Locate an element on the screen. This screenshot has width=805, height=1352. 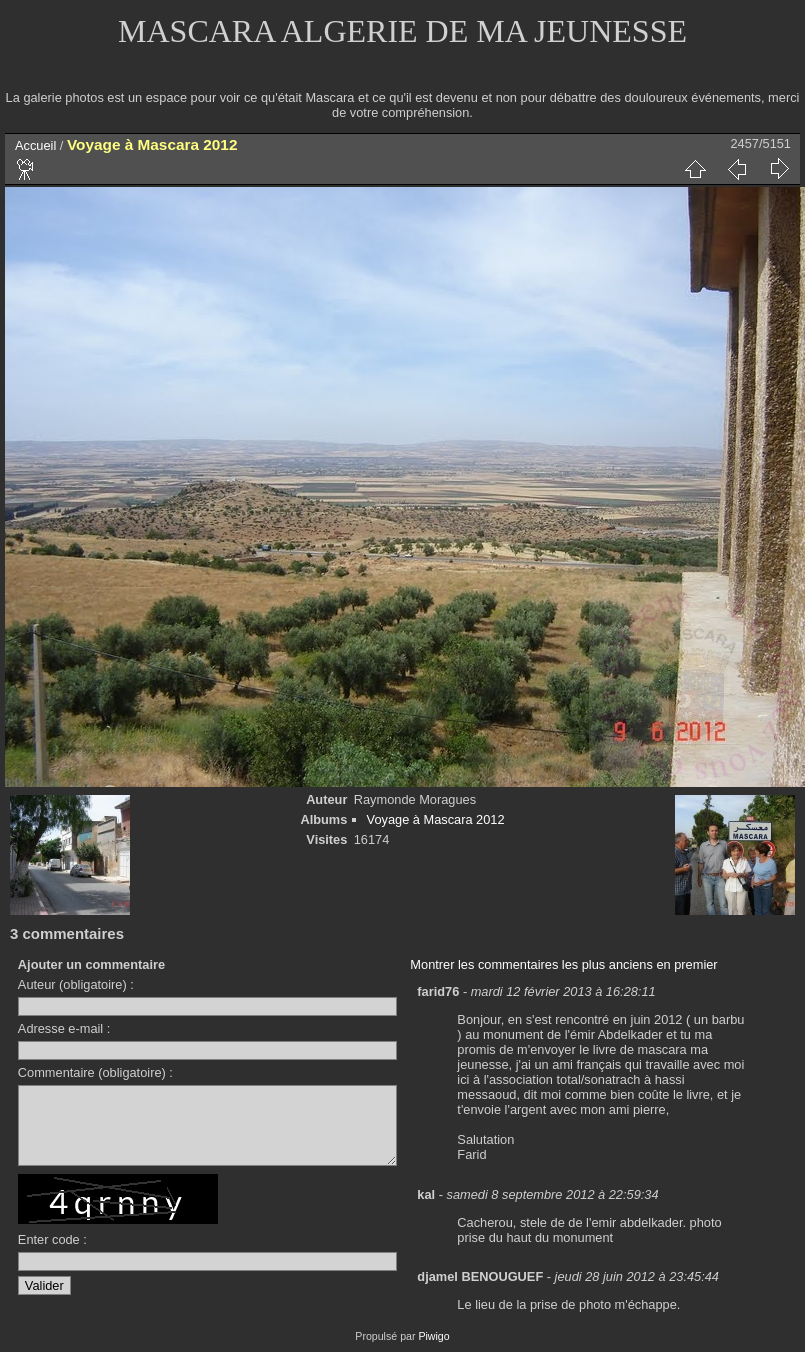
Enter code : is located at coordinates (52, 1254).